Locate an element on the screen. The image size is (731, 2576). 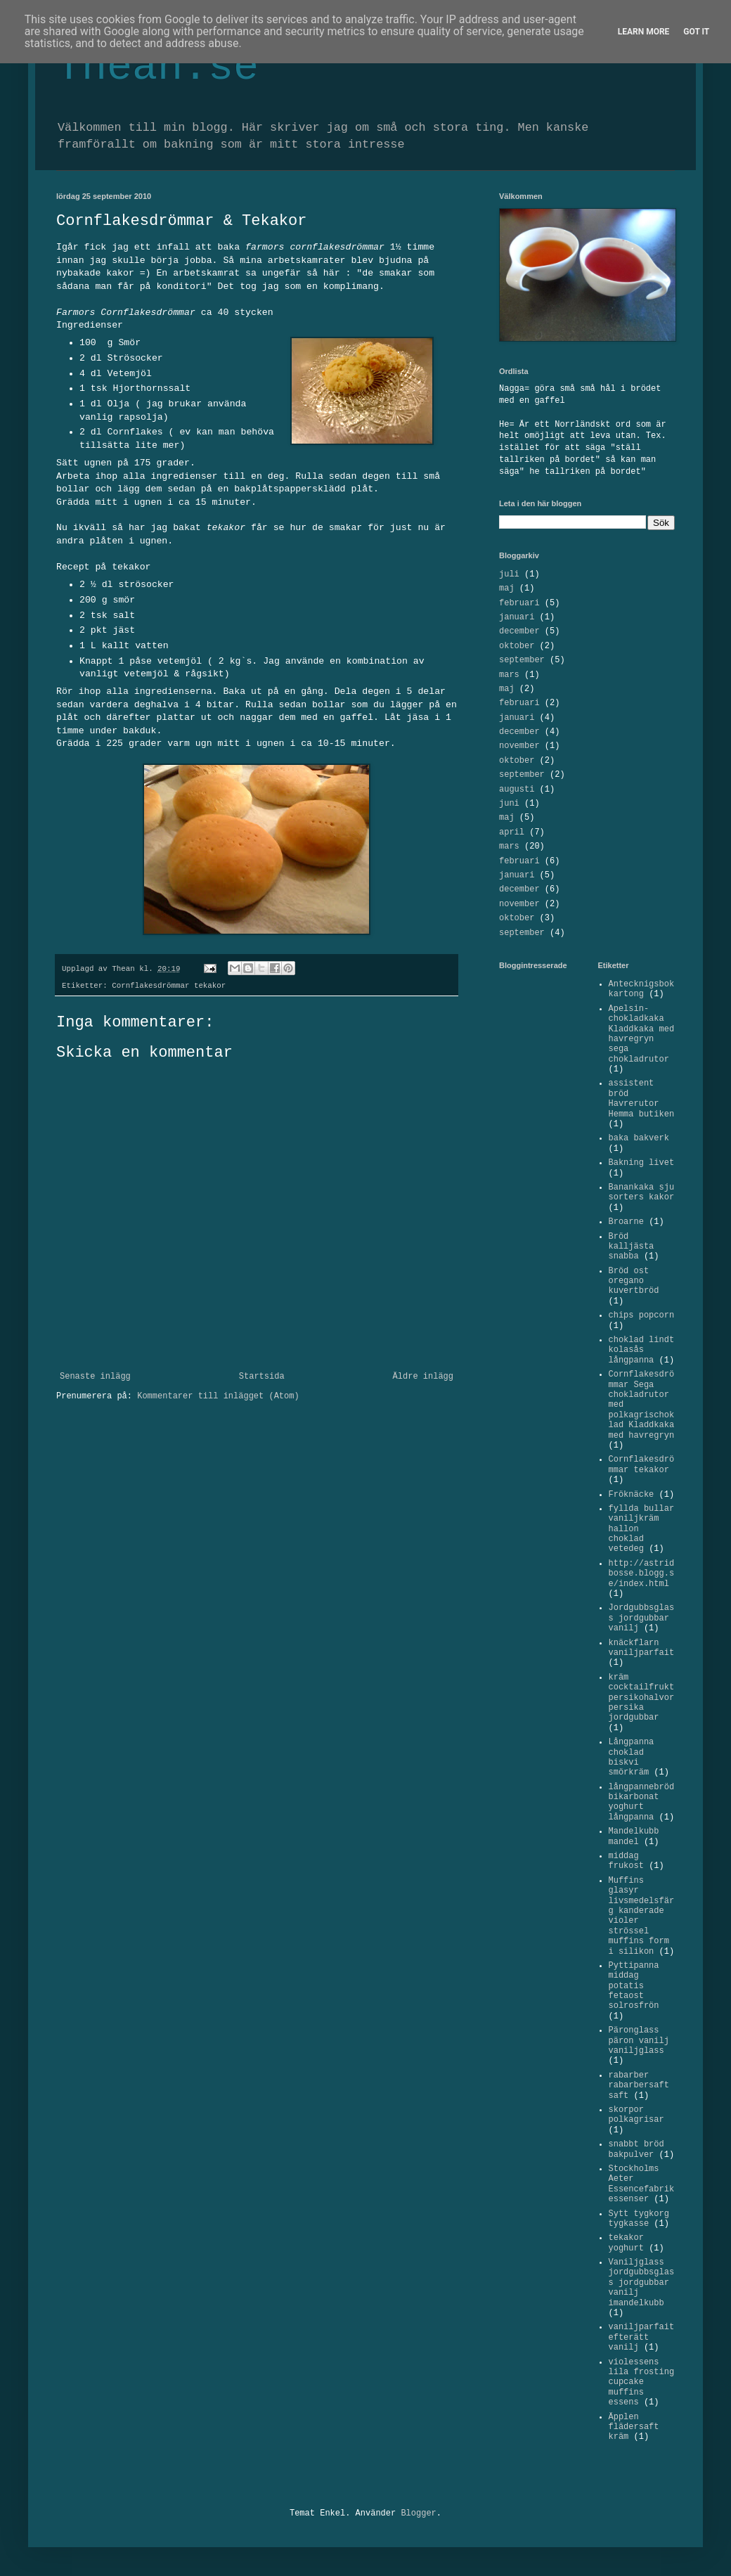
Bakning livet is located at coordinates (642, 1163).